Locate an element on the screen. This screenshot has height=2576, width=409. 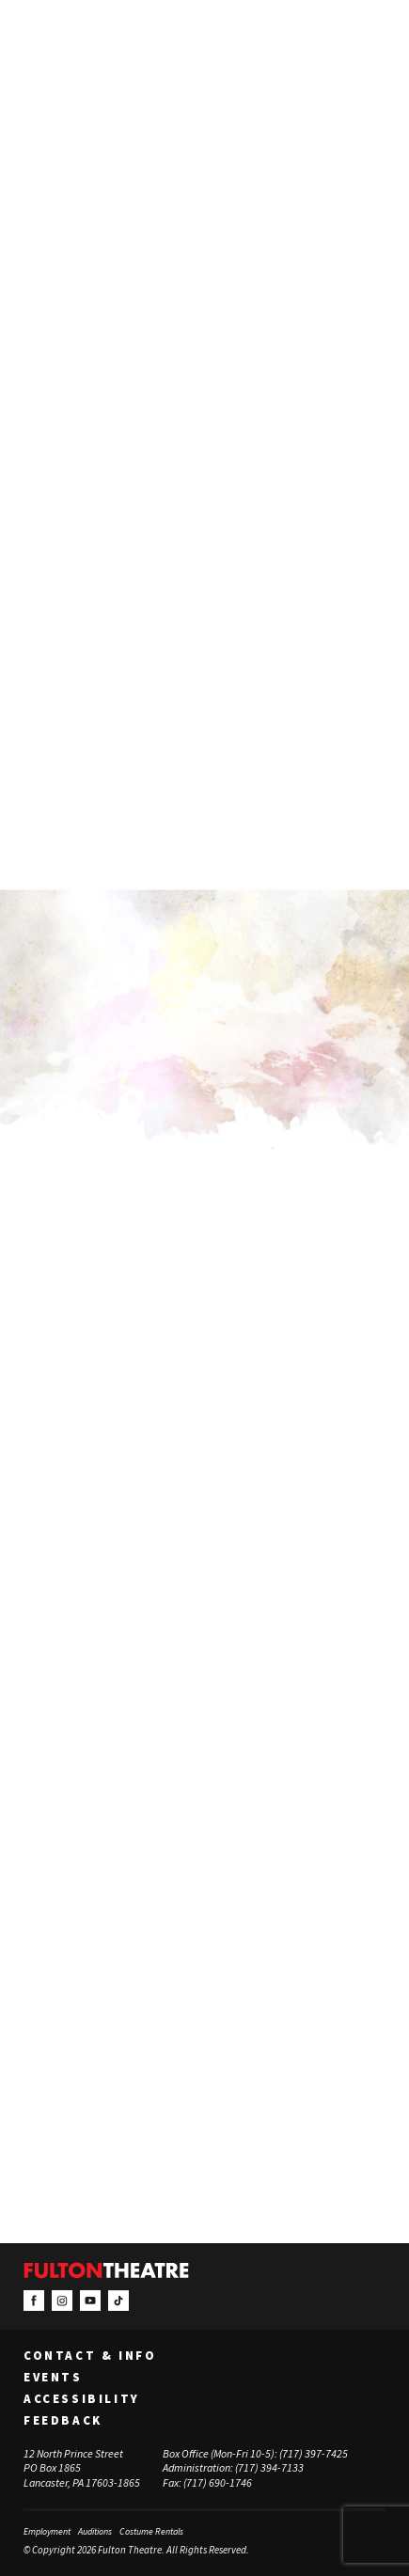
Employment is located at coordinates (47, 2532).